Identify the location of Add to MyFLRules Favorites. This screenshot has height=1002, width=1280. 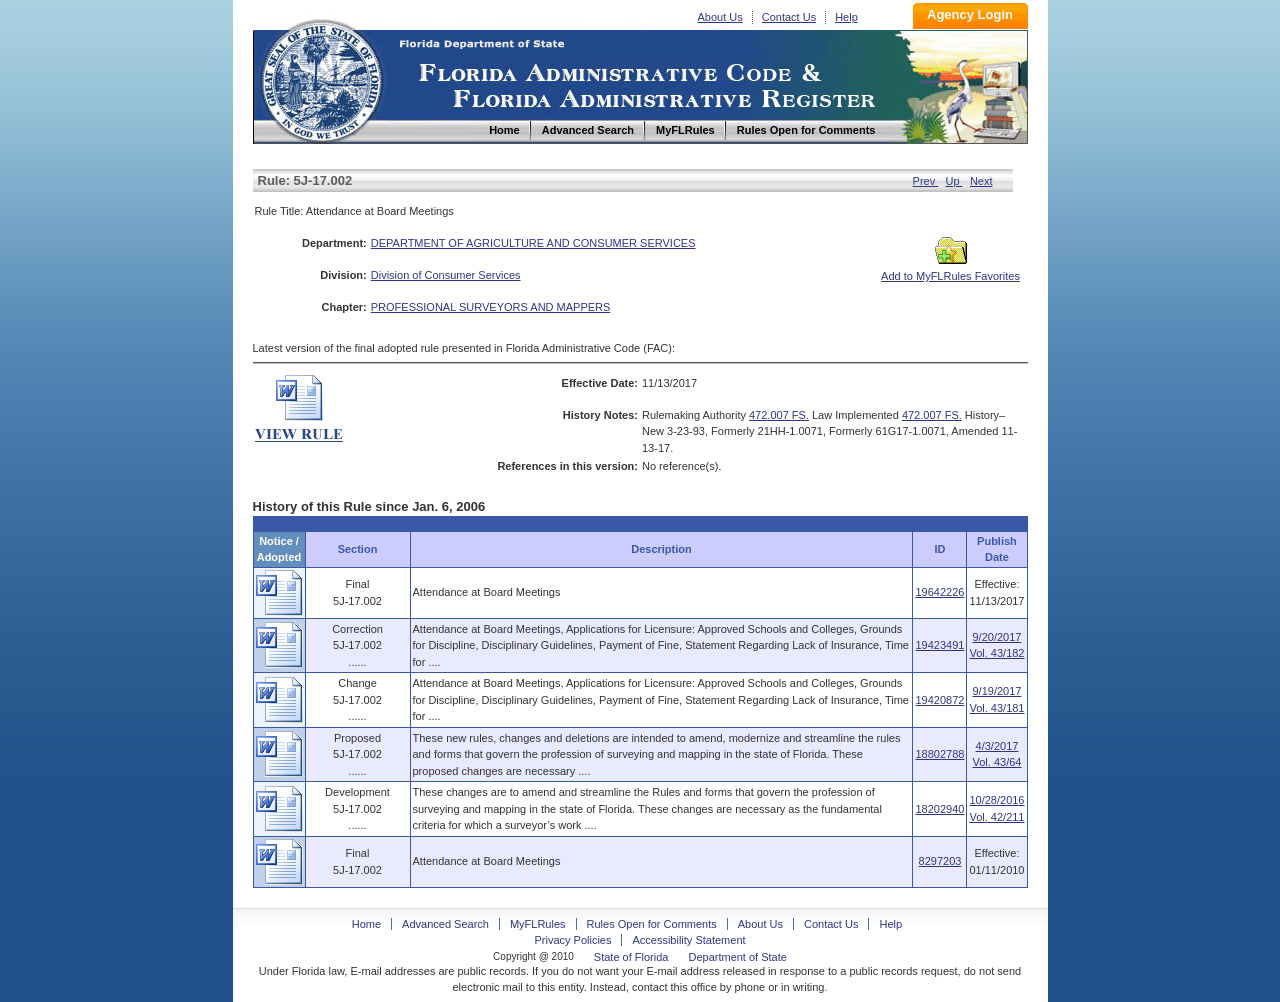
(950, 270).